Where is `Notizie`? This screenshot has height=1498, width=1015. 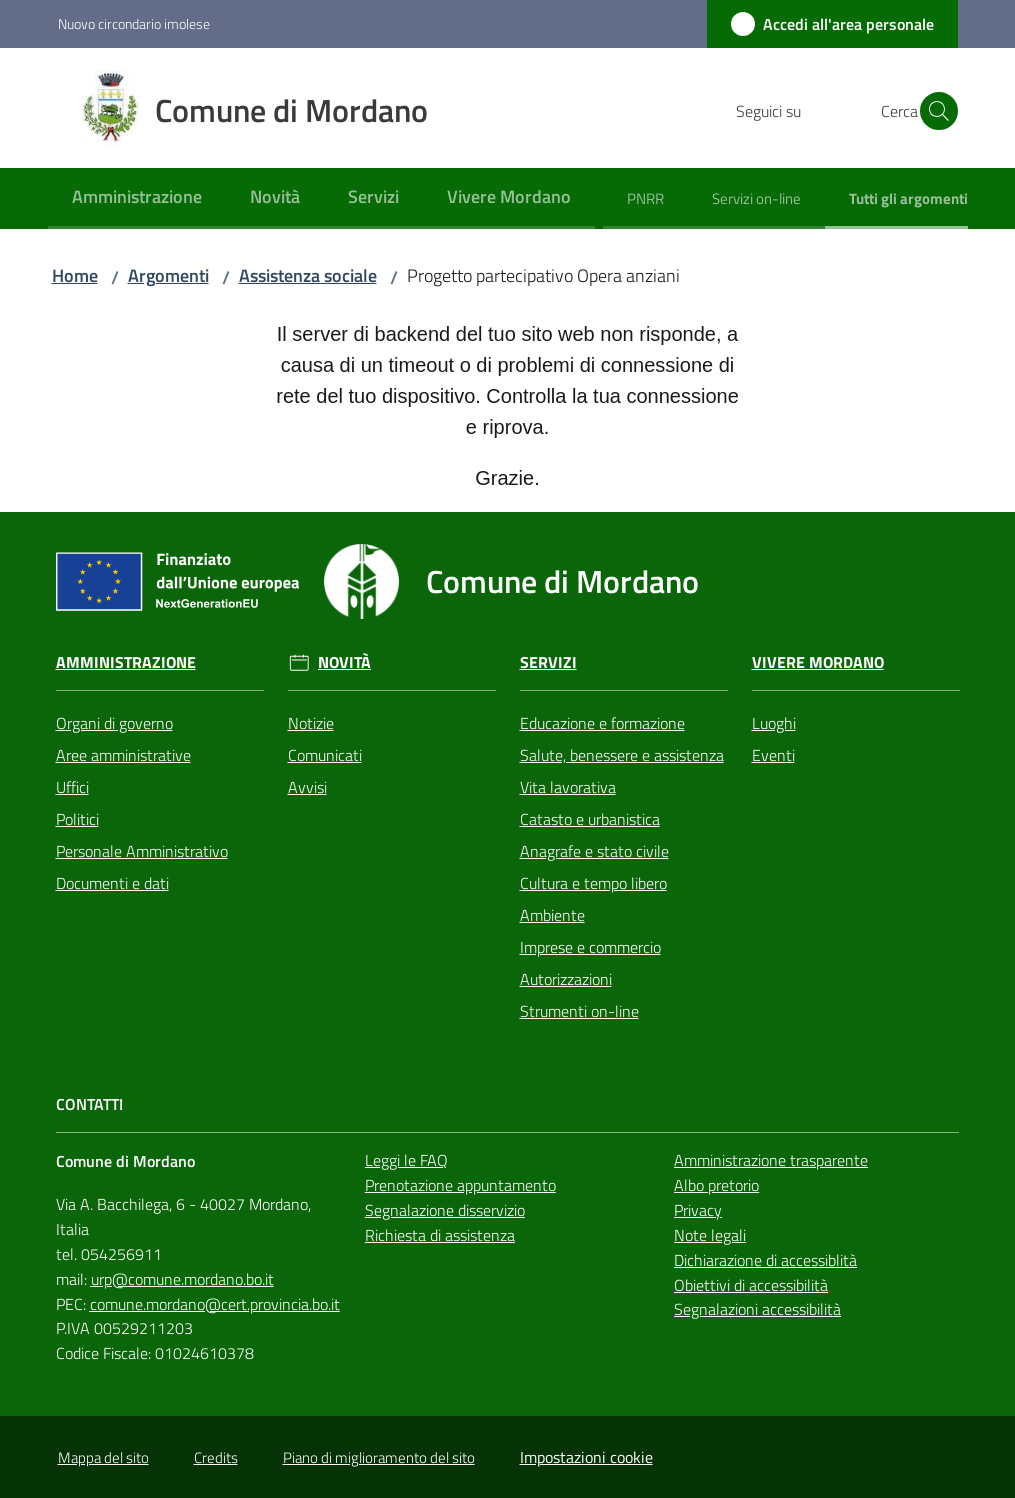
Notizie is located at coordinates (311, 723).